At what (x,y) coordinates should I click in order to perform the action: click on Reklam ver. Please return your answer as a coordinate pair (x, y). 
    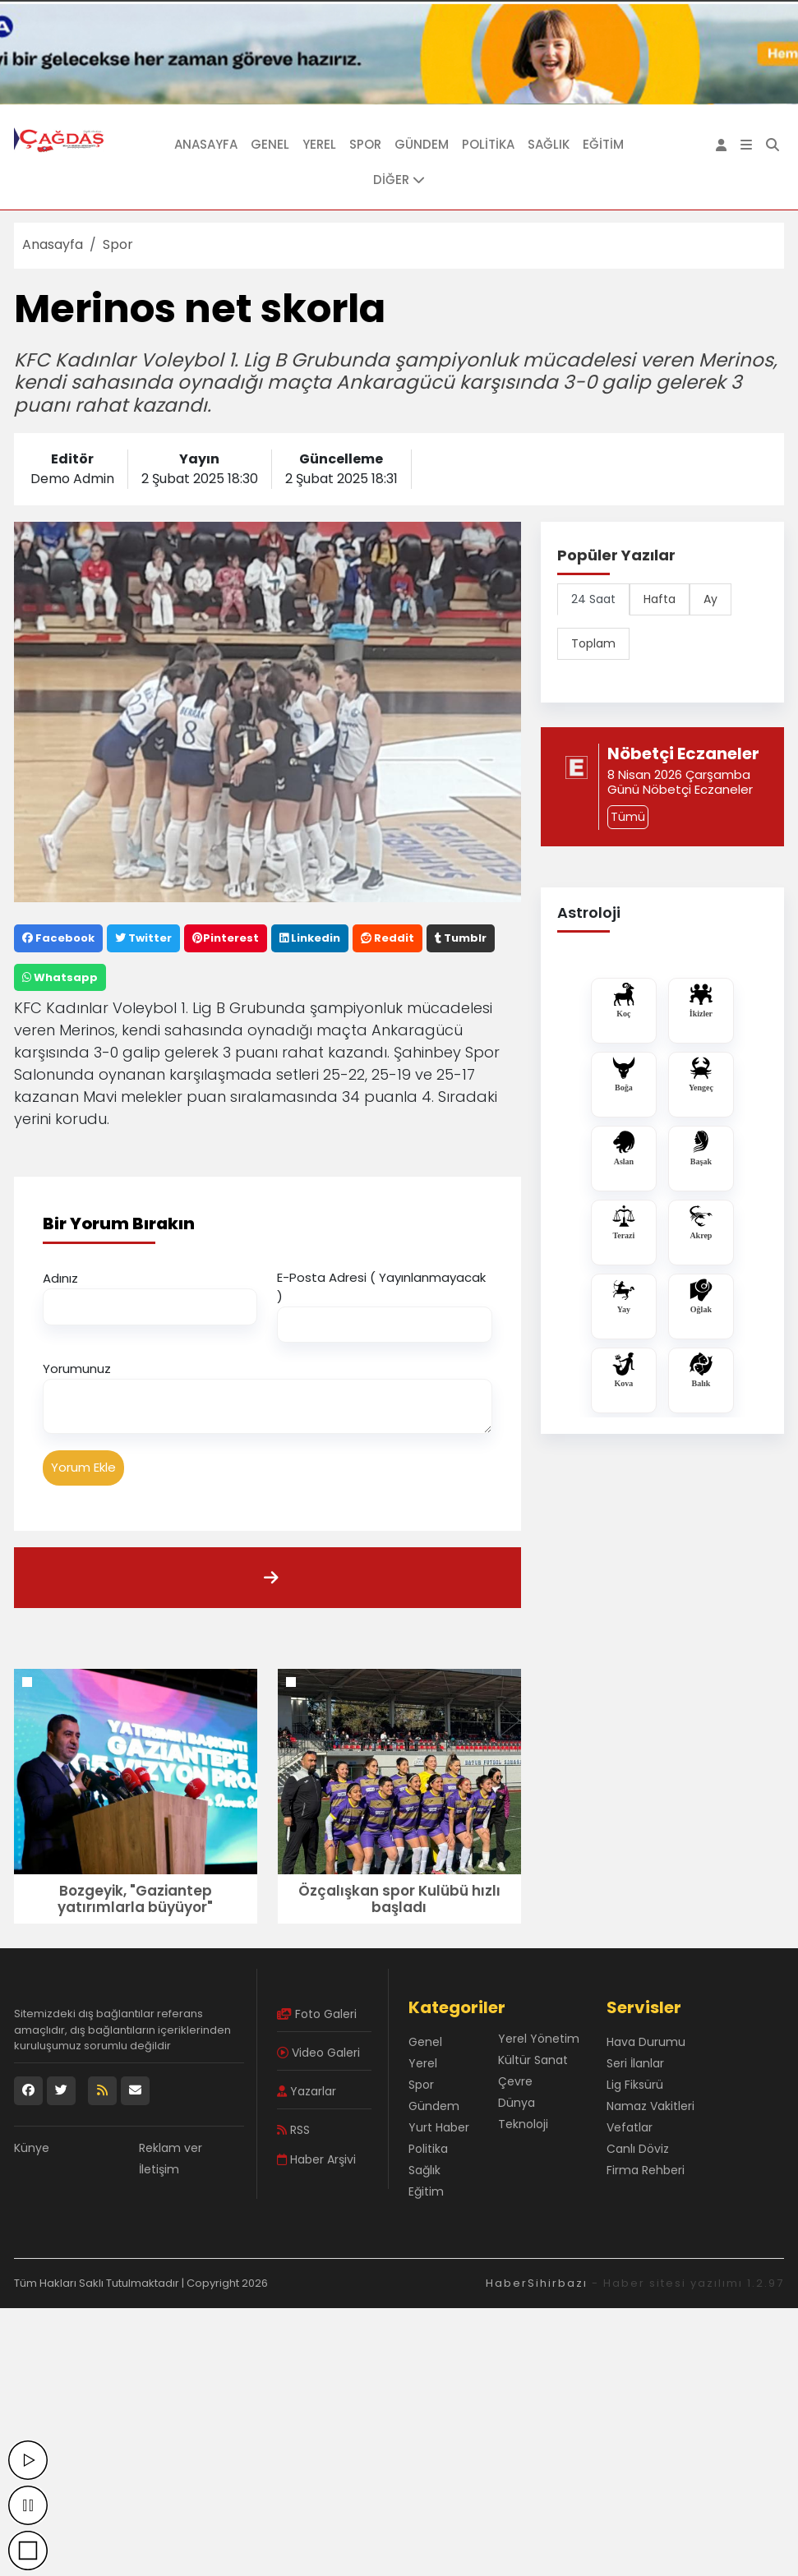
    Looking at the image, I should click on (170, 2148).